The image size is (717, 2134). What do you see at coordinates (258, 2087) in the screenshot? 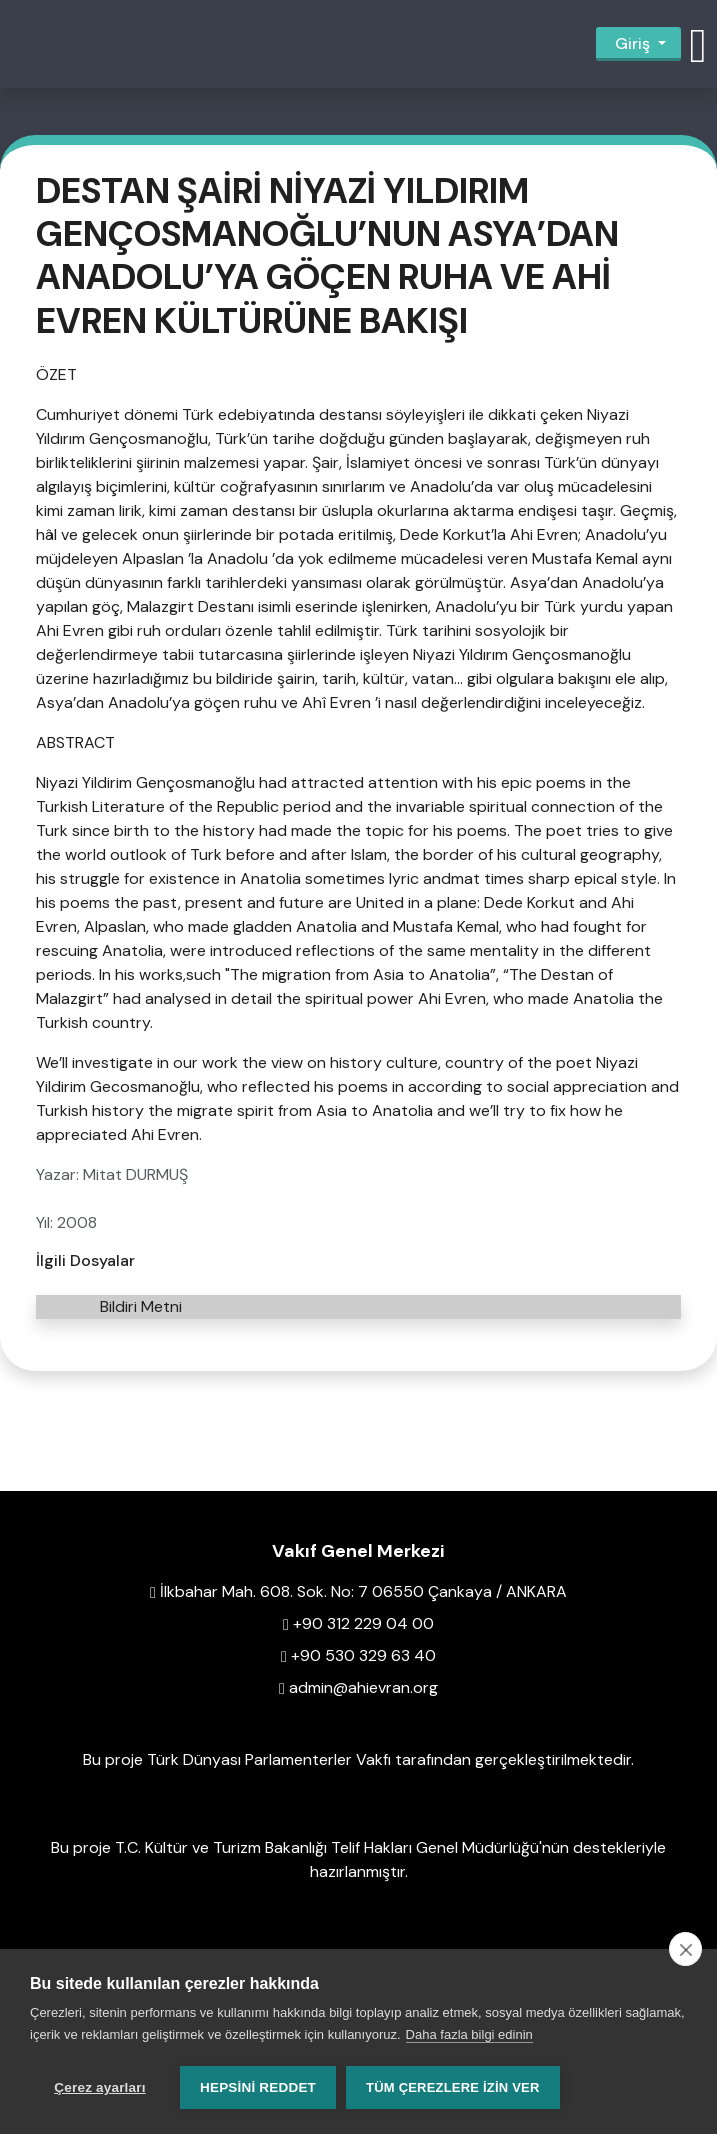
I see `Hepsini reddet` at bounding box center [258, 2087].